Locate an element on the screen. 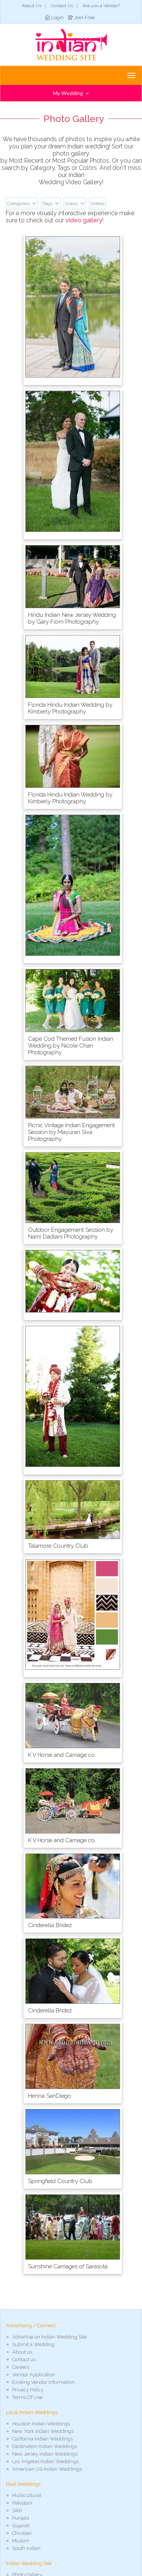  About us is located at coordinates (22, 2352).